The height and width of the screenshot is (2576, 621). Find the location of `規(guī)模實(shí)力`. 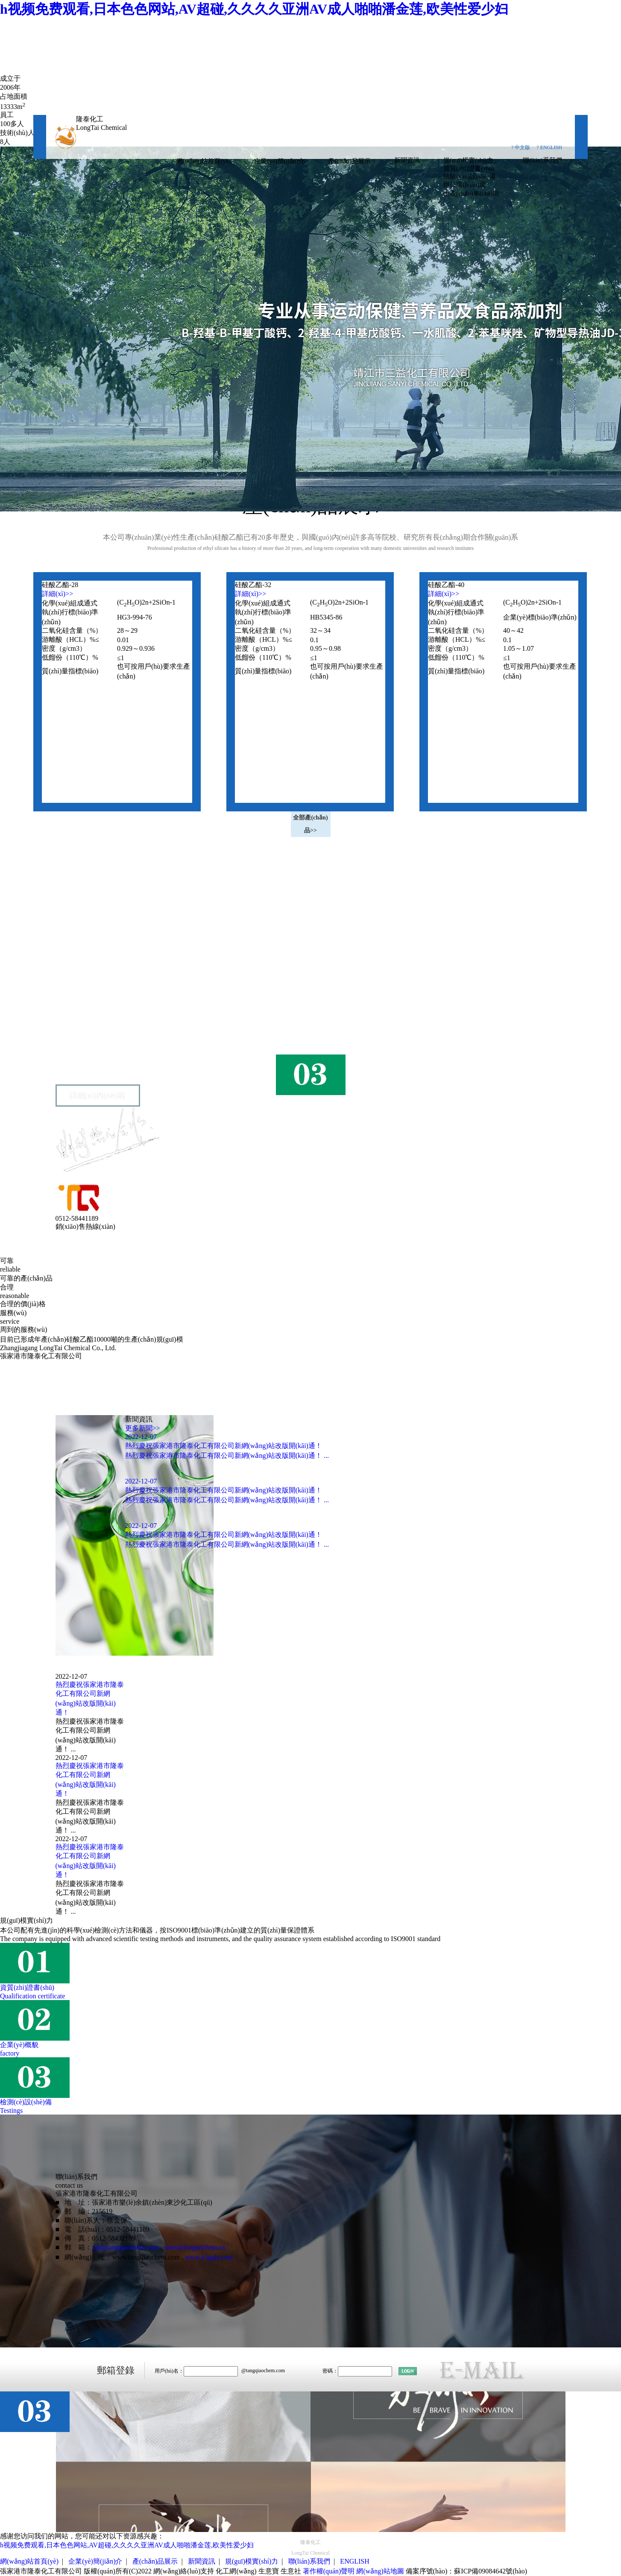

規(guī)模實(shí)力 is located at coordinates (468, 160).